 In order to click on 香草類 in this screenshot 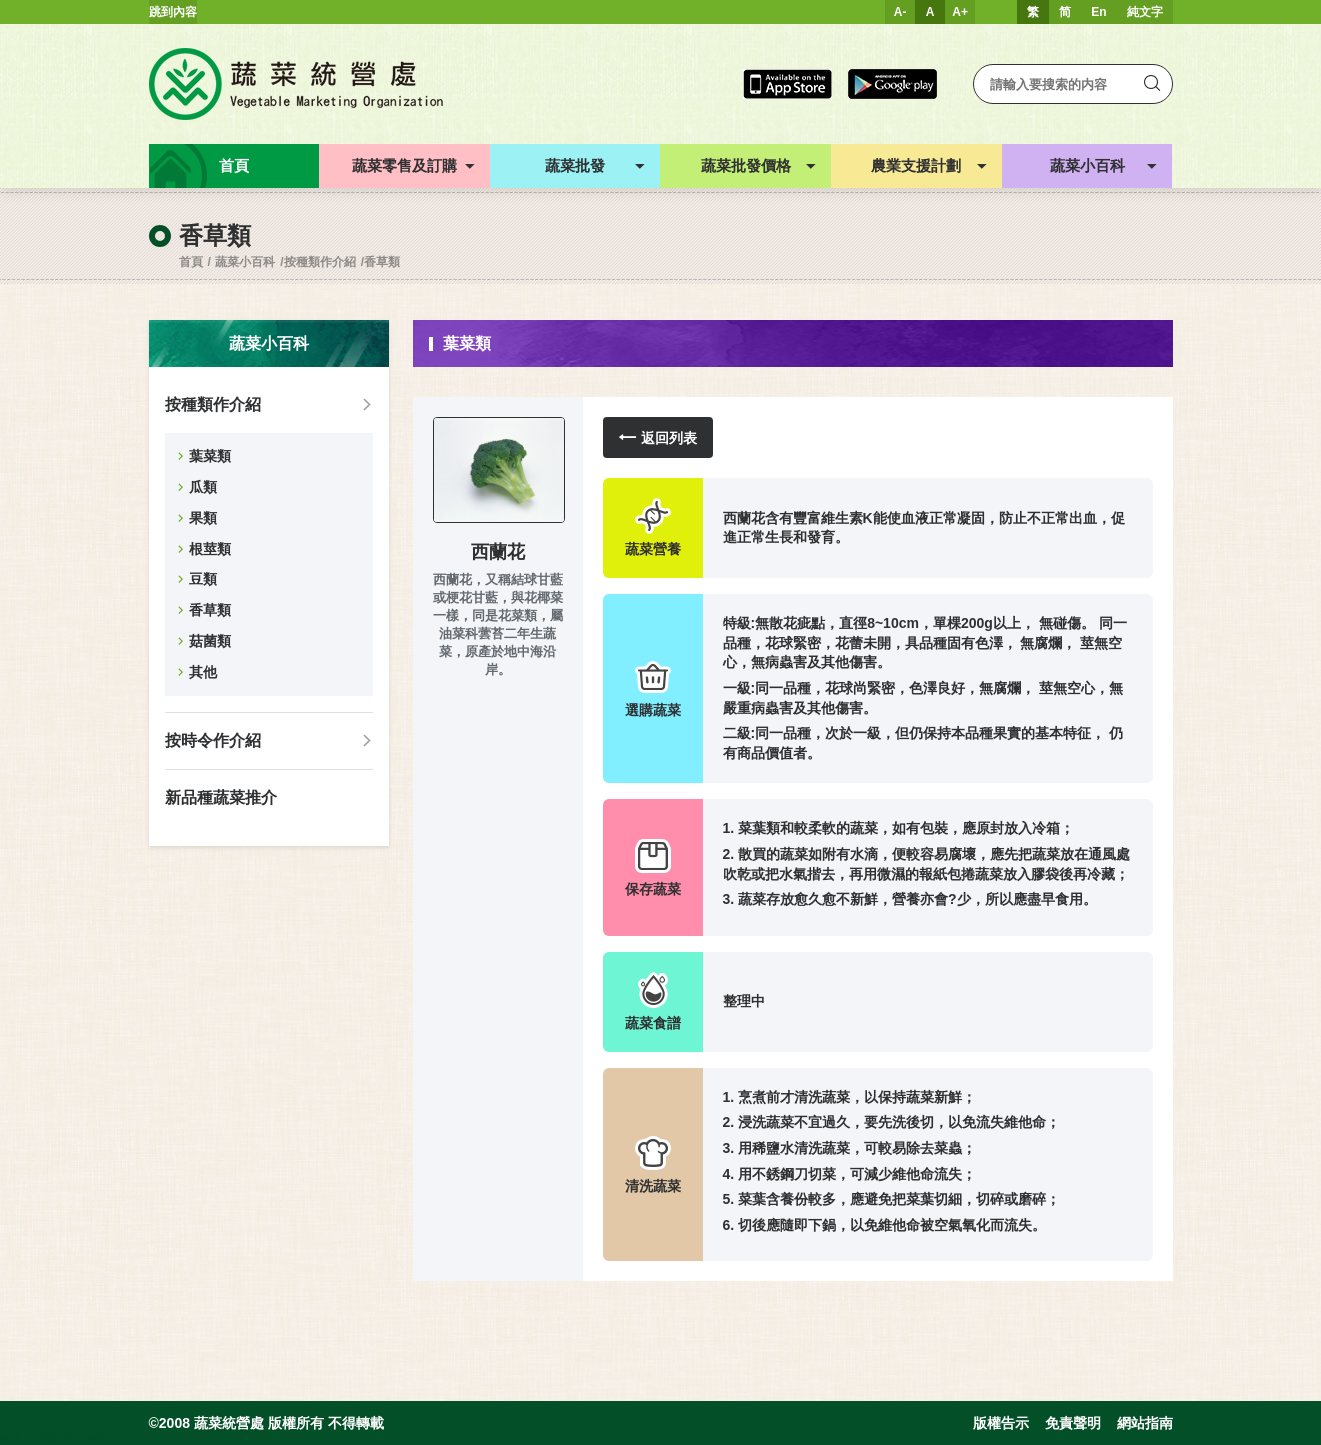, I will do `click(382, 262)`.